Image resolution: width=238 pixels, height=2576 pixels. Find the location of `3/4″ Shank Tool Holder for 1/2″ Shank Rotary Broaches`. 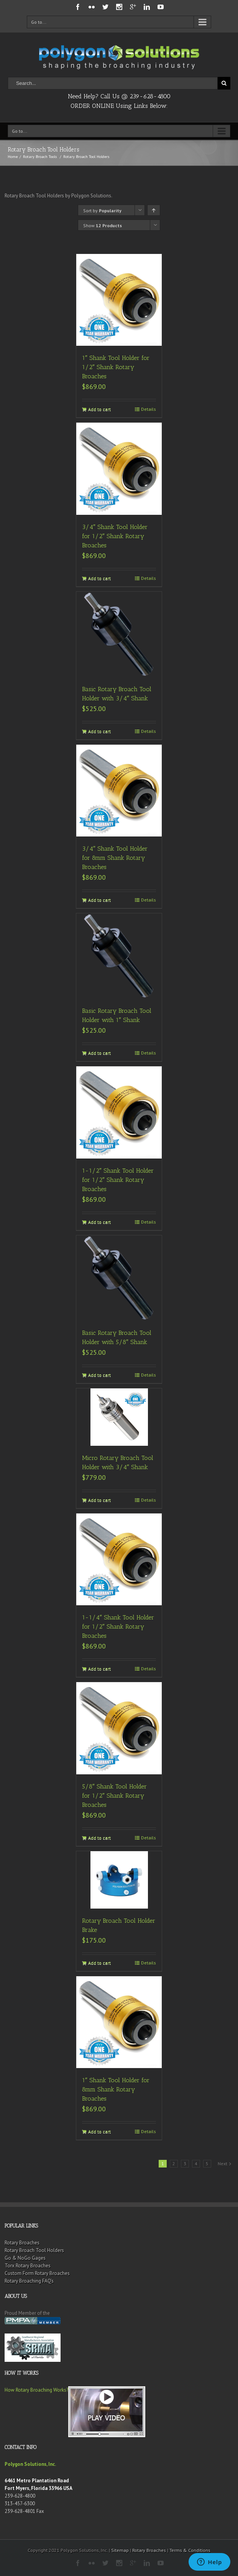

3/4″ Shank Tool Holder for 1/2″ Shank Rotary Broaches is located at coordinates (115, 536).